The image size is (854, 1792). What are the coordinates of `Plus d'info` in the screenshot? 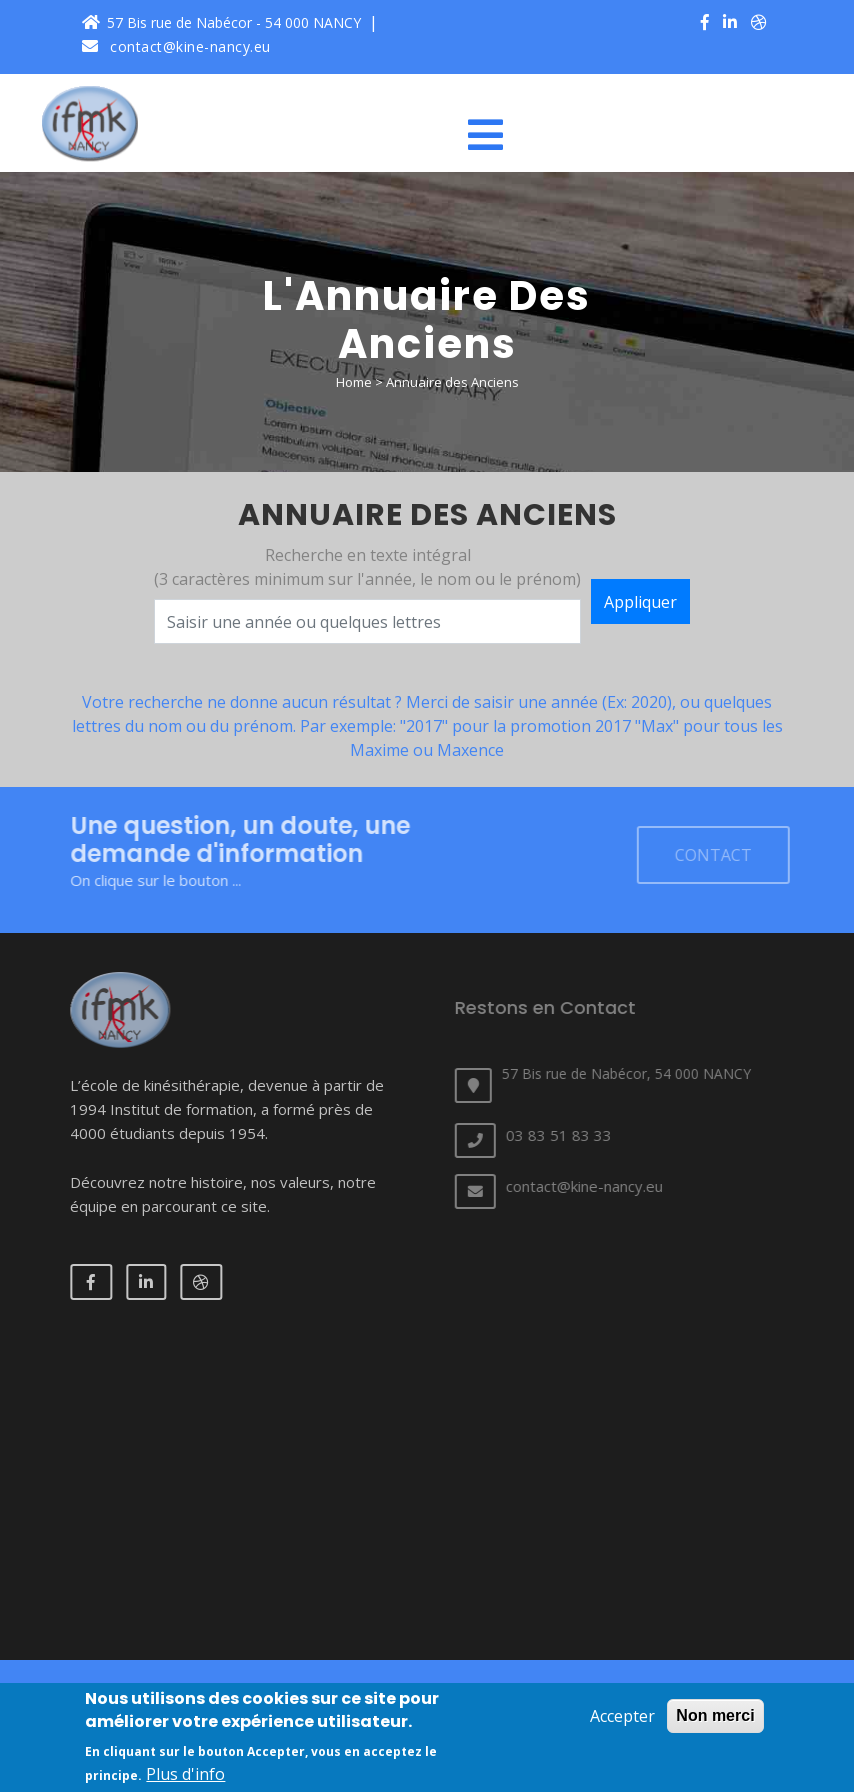 It's located at (185, 1774).